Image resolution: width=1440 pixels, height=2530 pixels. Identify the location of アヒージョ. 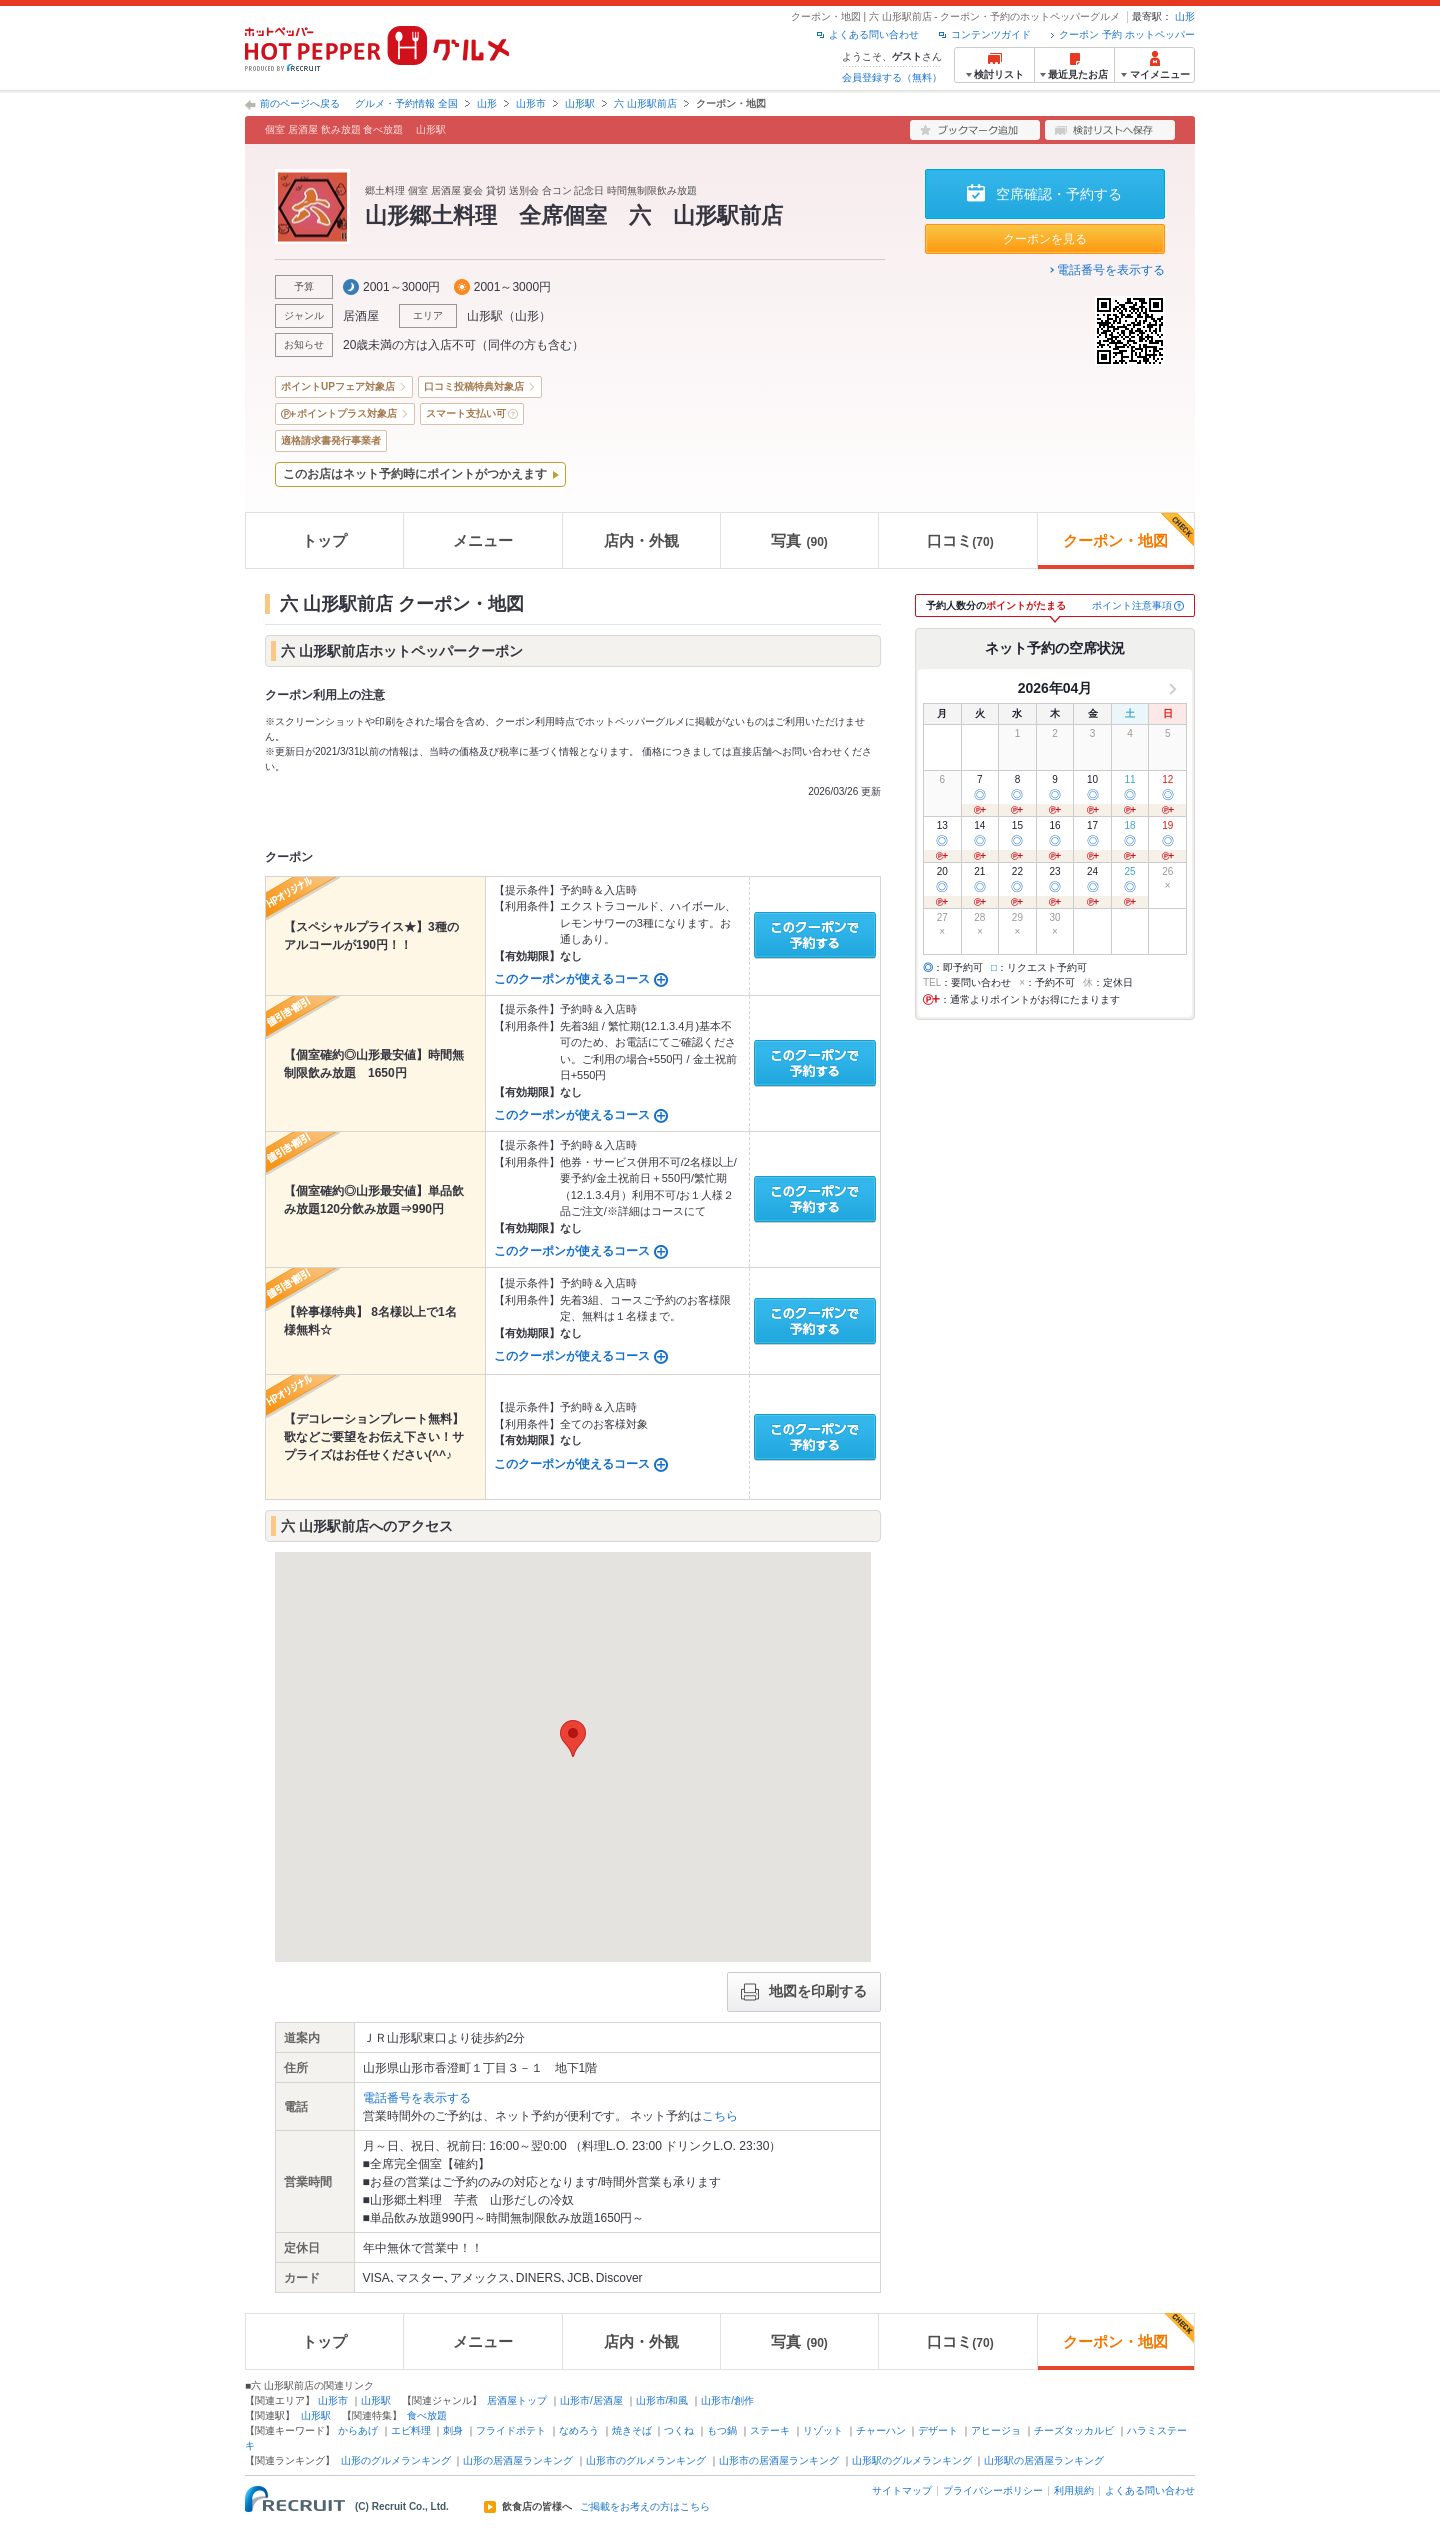
(996, 2430).